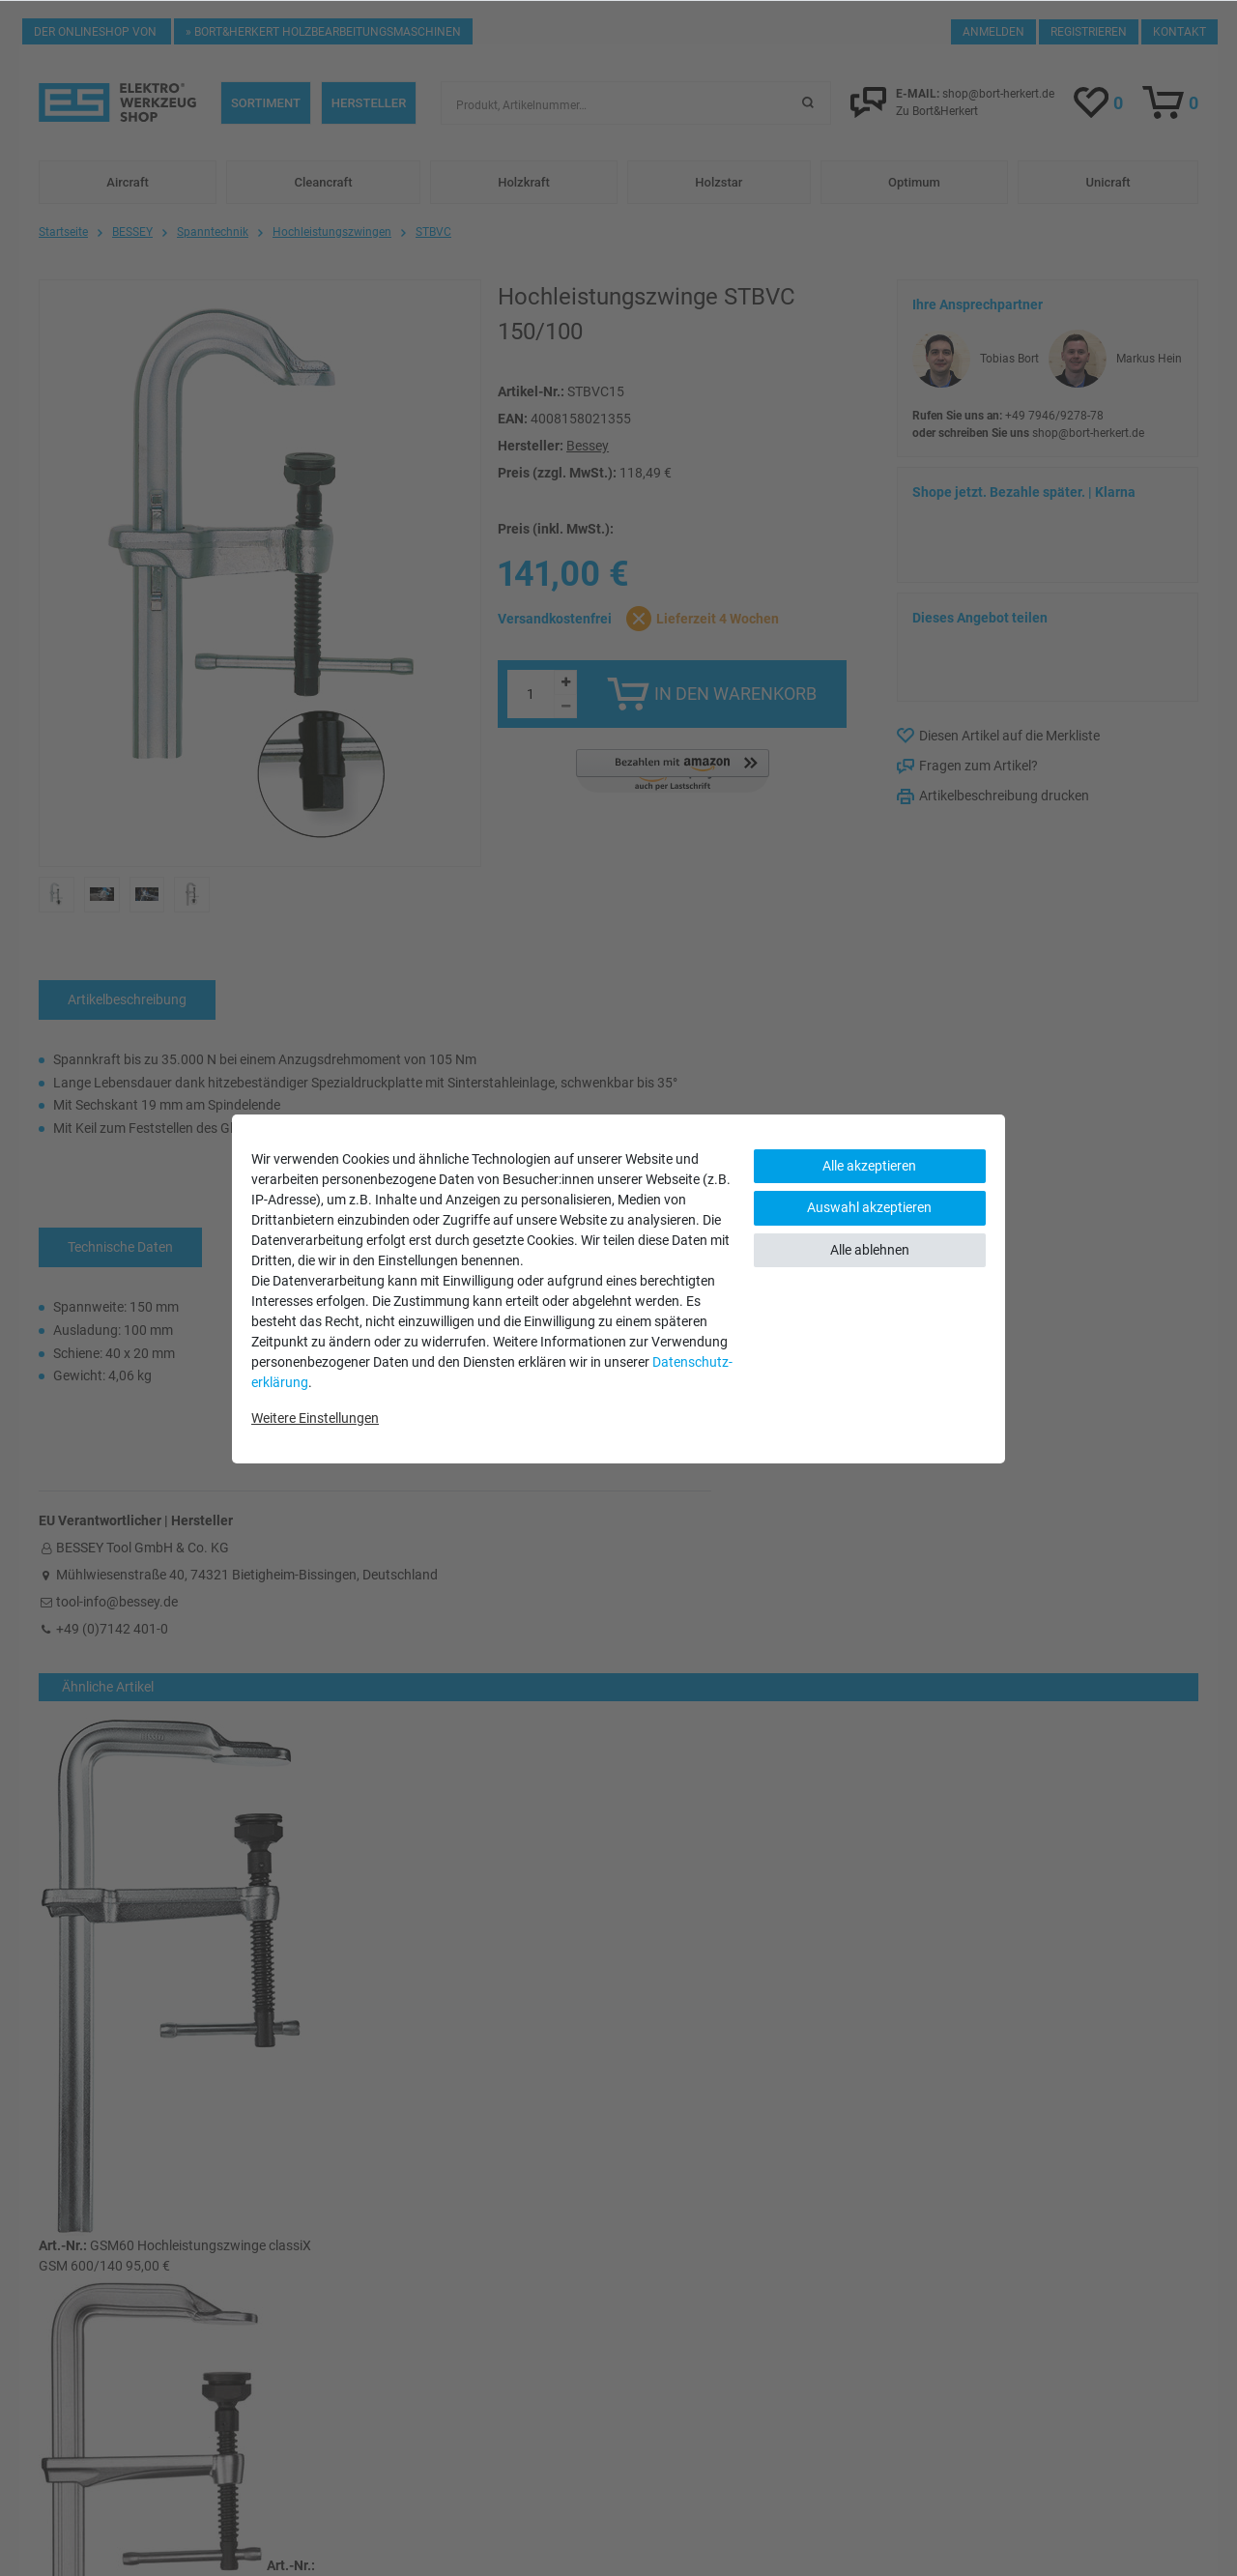 The image size is (1237, 2576). I want to click on Alle akzeptieren, so click(869, 1165).